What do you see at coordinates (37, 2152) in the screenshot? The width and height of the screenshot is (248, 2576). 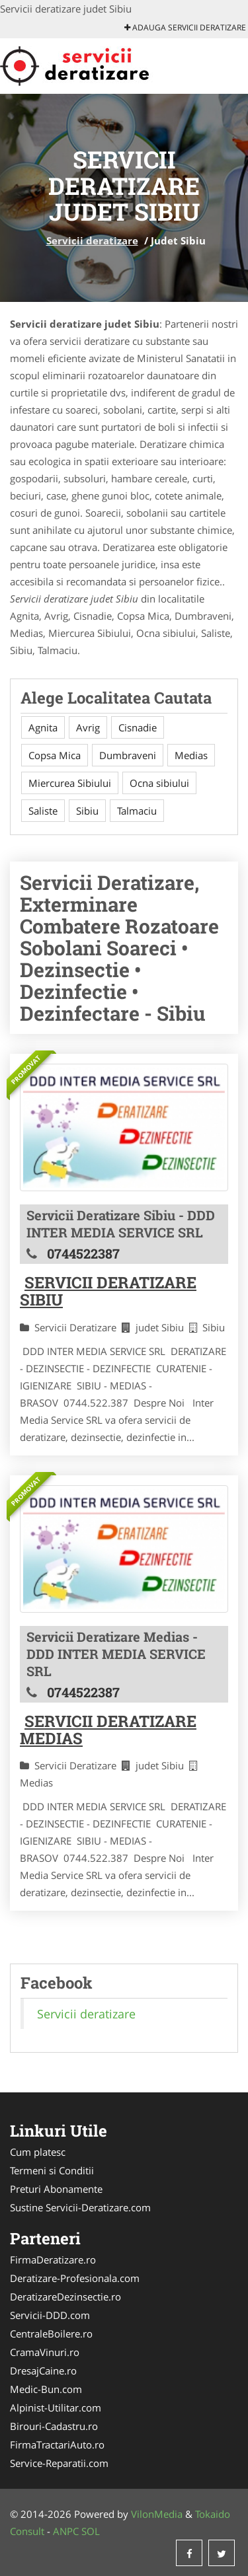 I see `Cum platesc` at bounding box center [37, 2152].